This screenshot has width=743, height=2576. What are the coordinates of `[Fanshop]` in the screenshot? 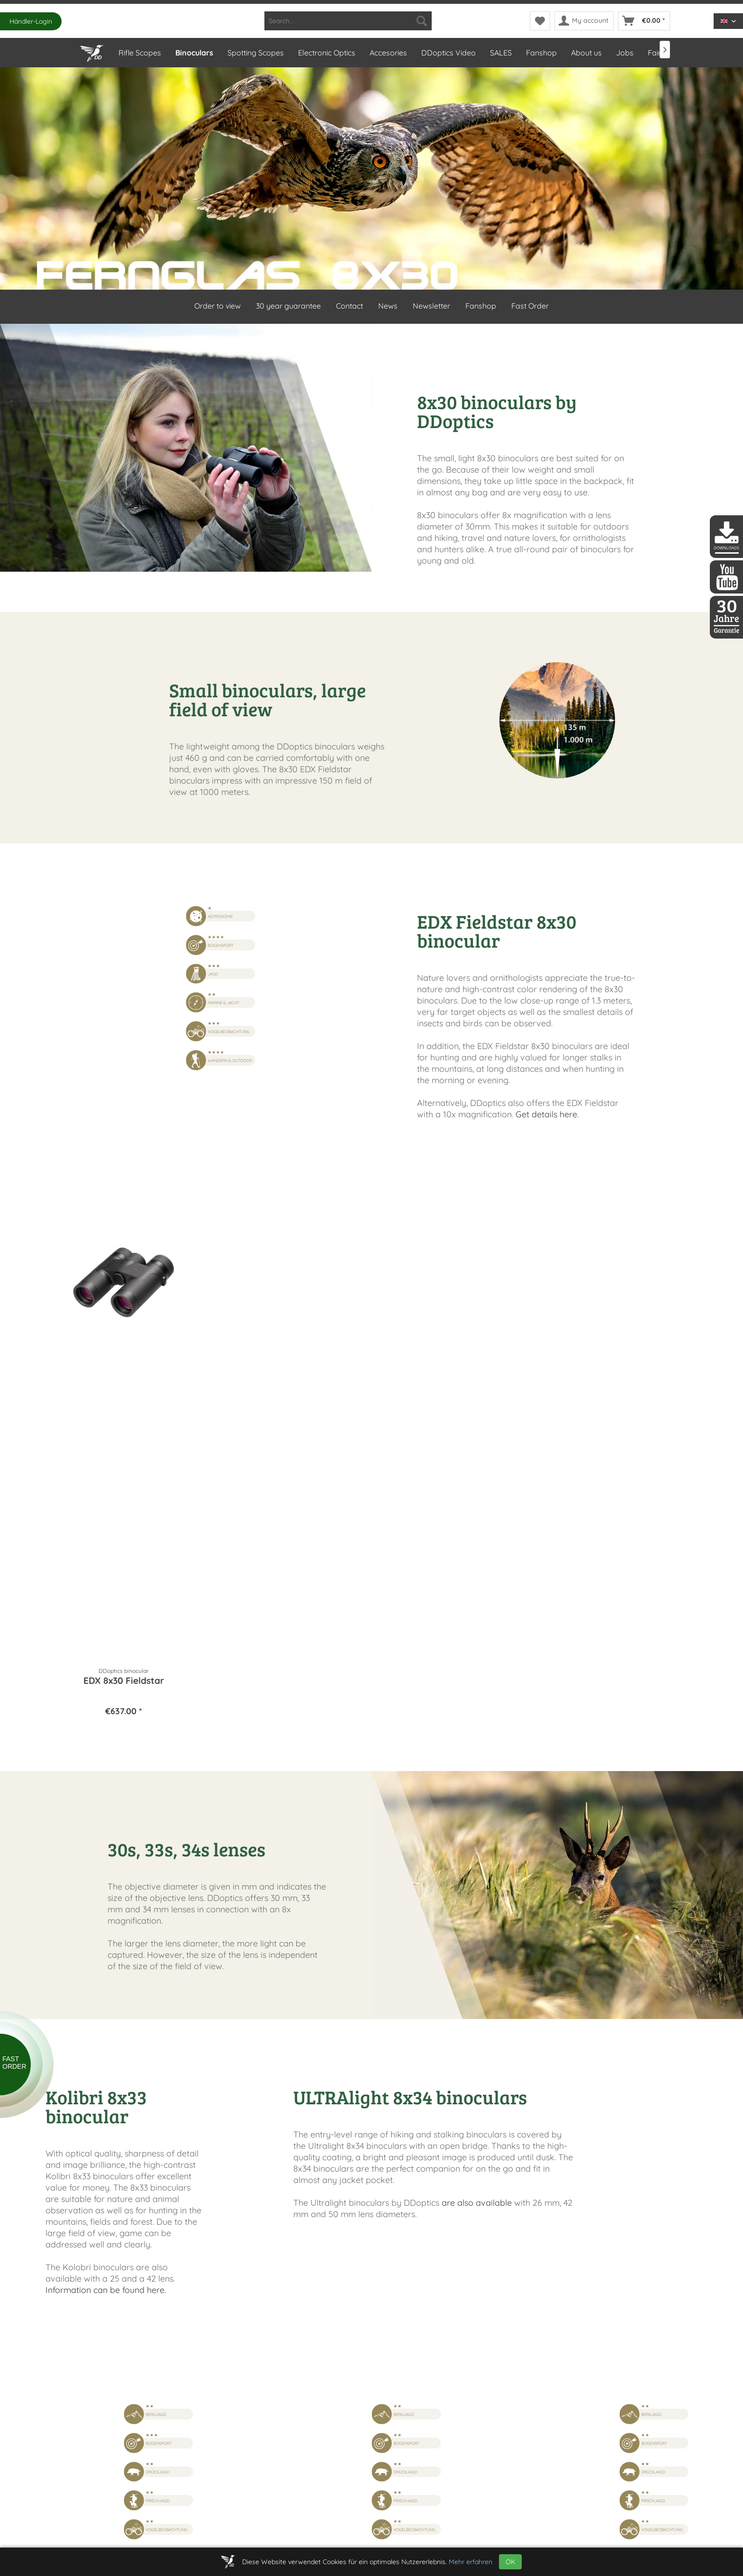 It's located at (540, 52).